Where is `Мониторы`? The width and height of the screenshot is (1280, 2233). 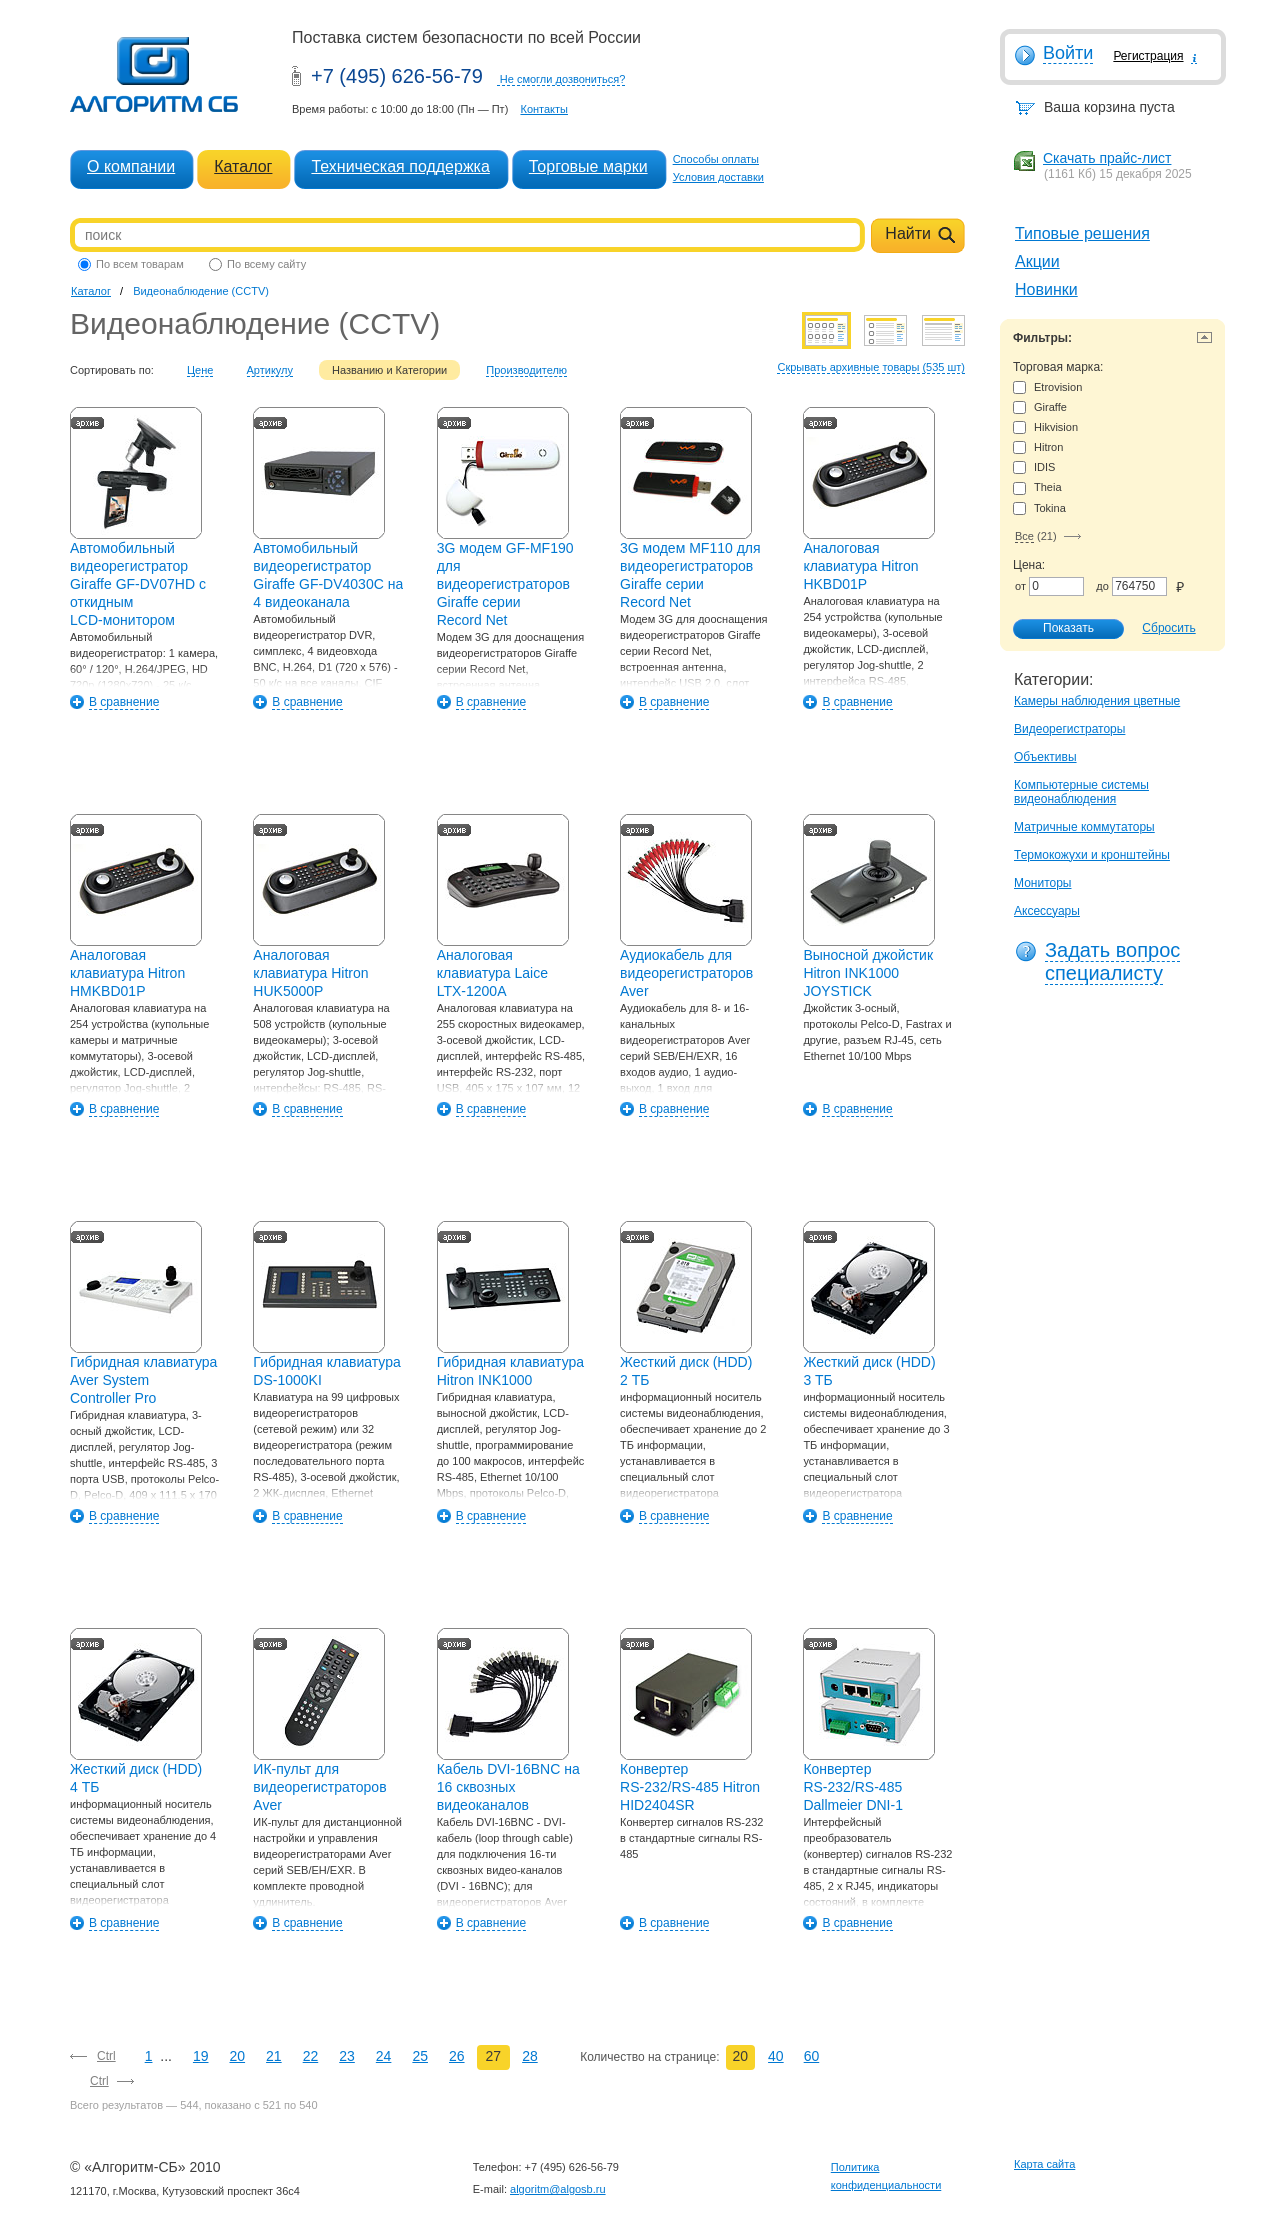 Мониторы is located at coordinates (1042, 883).